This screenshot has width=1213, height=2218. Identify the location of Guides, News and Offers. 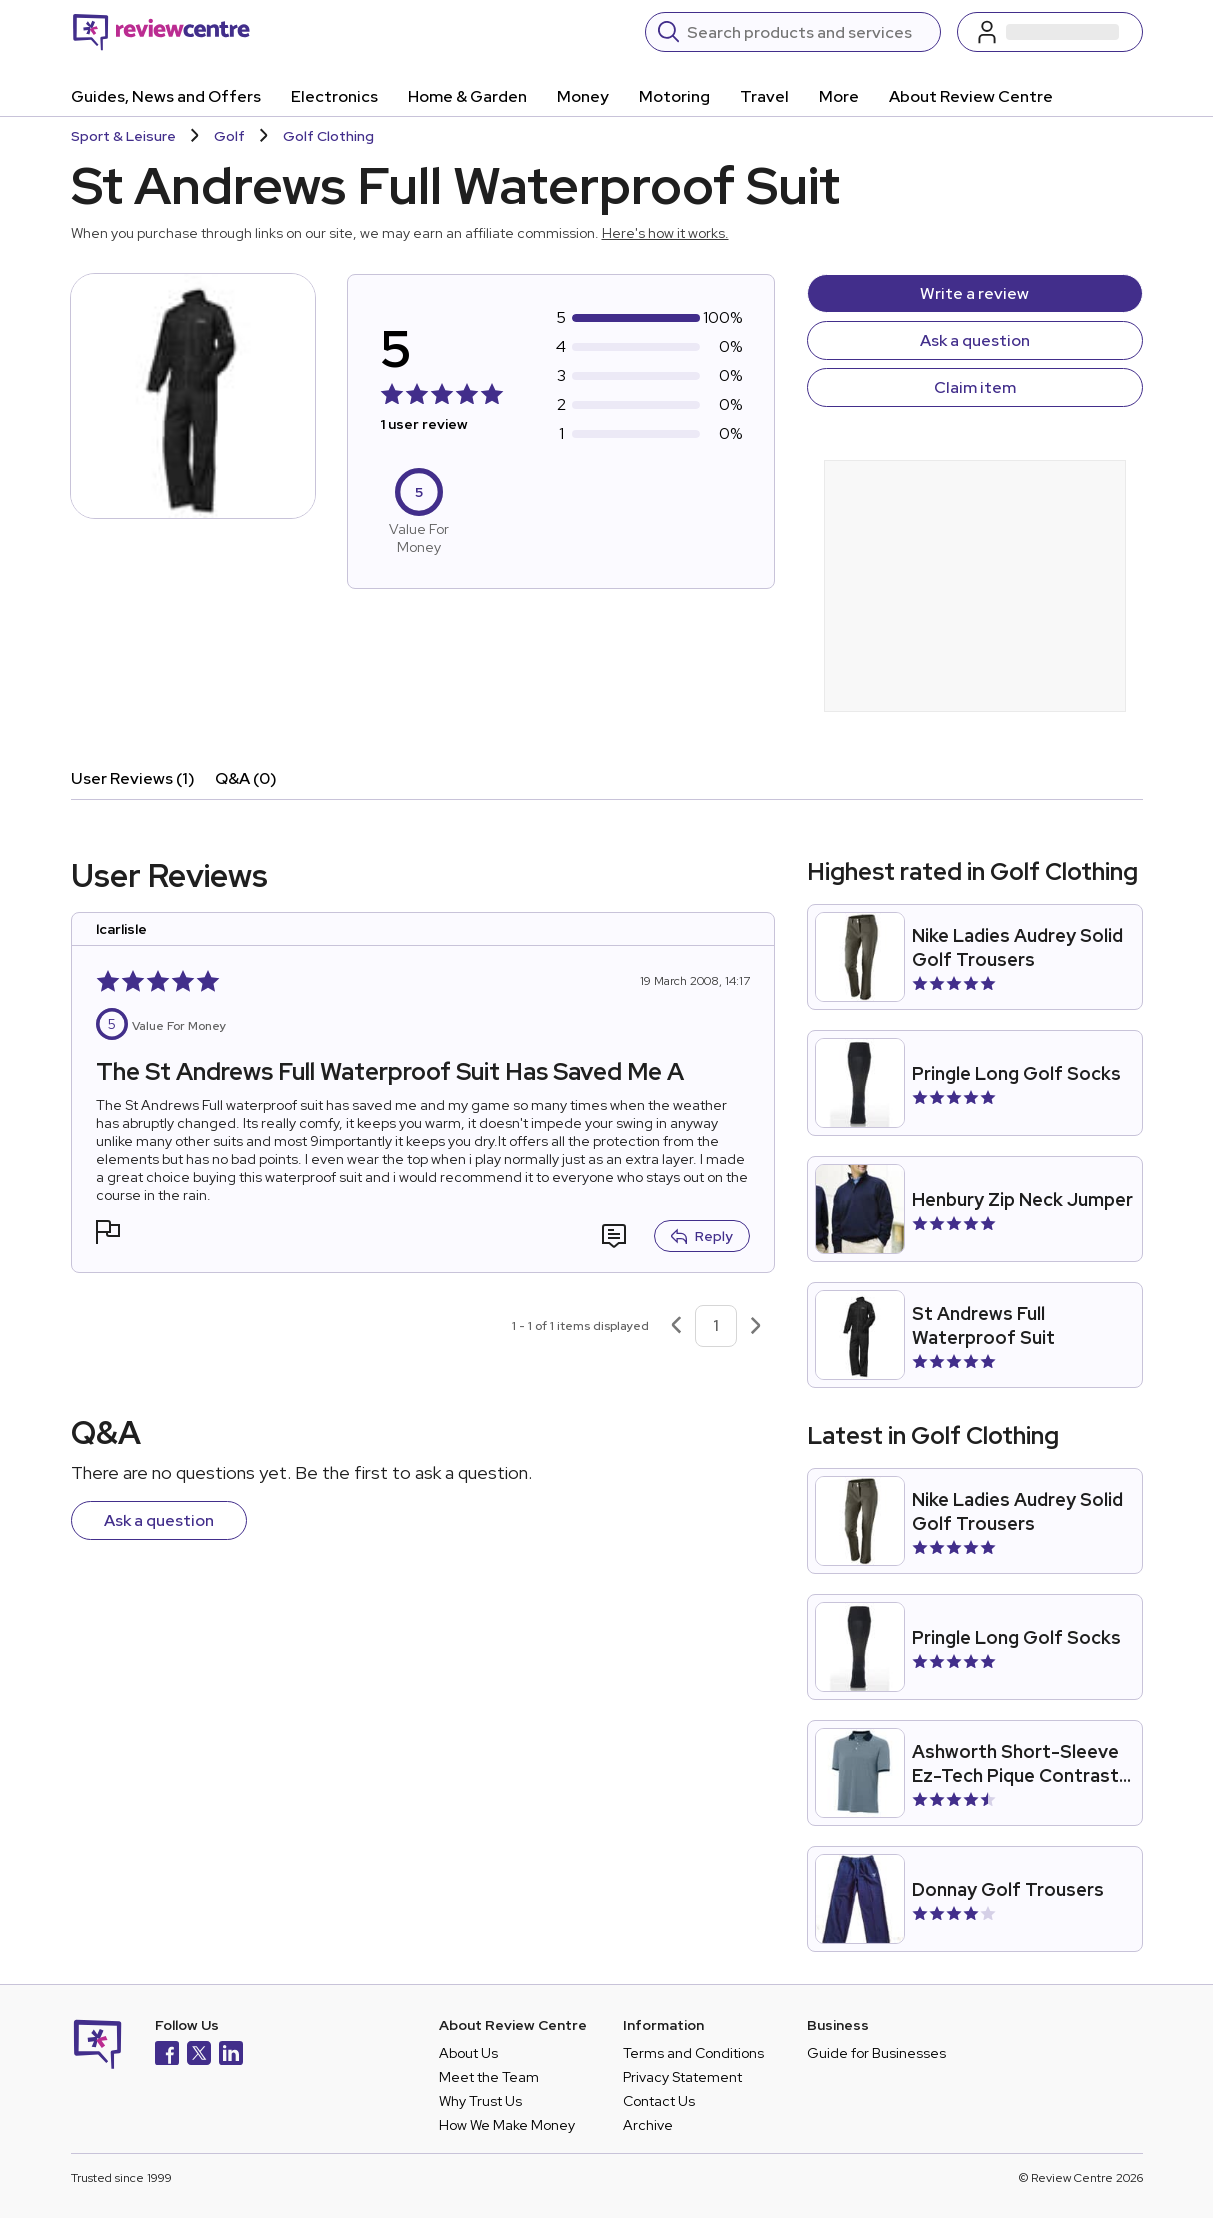
(166, 96).